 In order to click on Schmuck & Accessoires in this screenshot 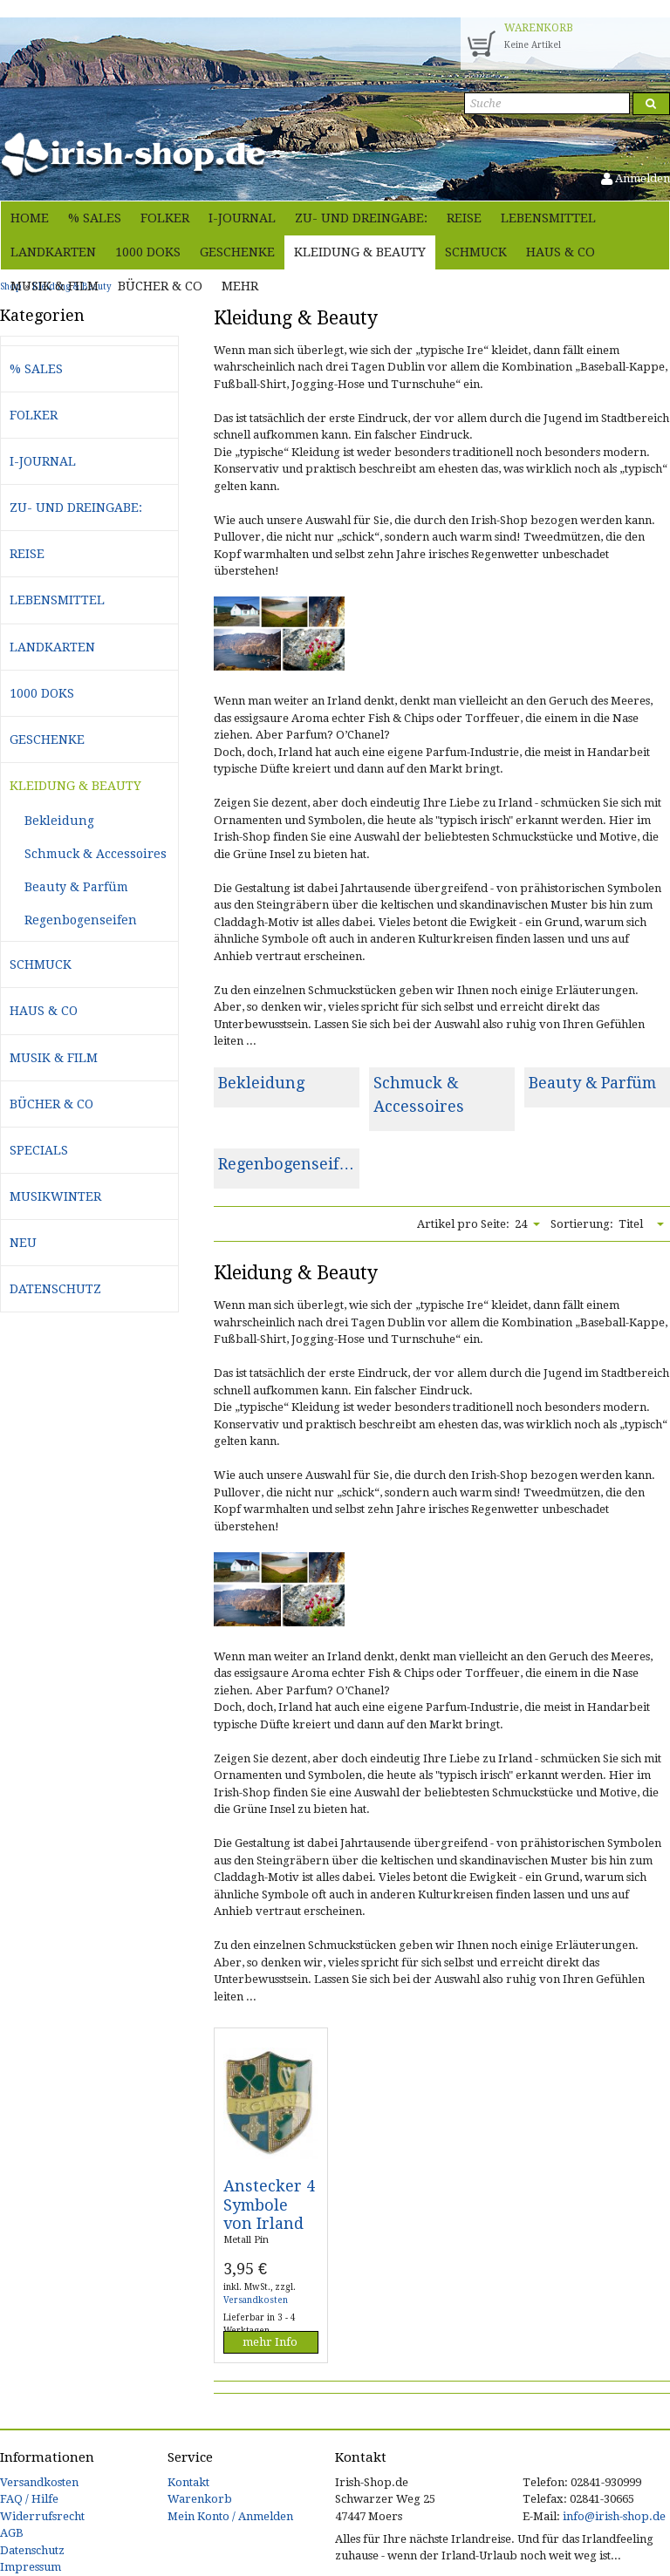, I will do `click(95, 854)`.